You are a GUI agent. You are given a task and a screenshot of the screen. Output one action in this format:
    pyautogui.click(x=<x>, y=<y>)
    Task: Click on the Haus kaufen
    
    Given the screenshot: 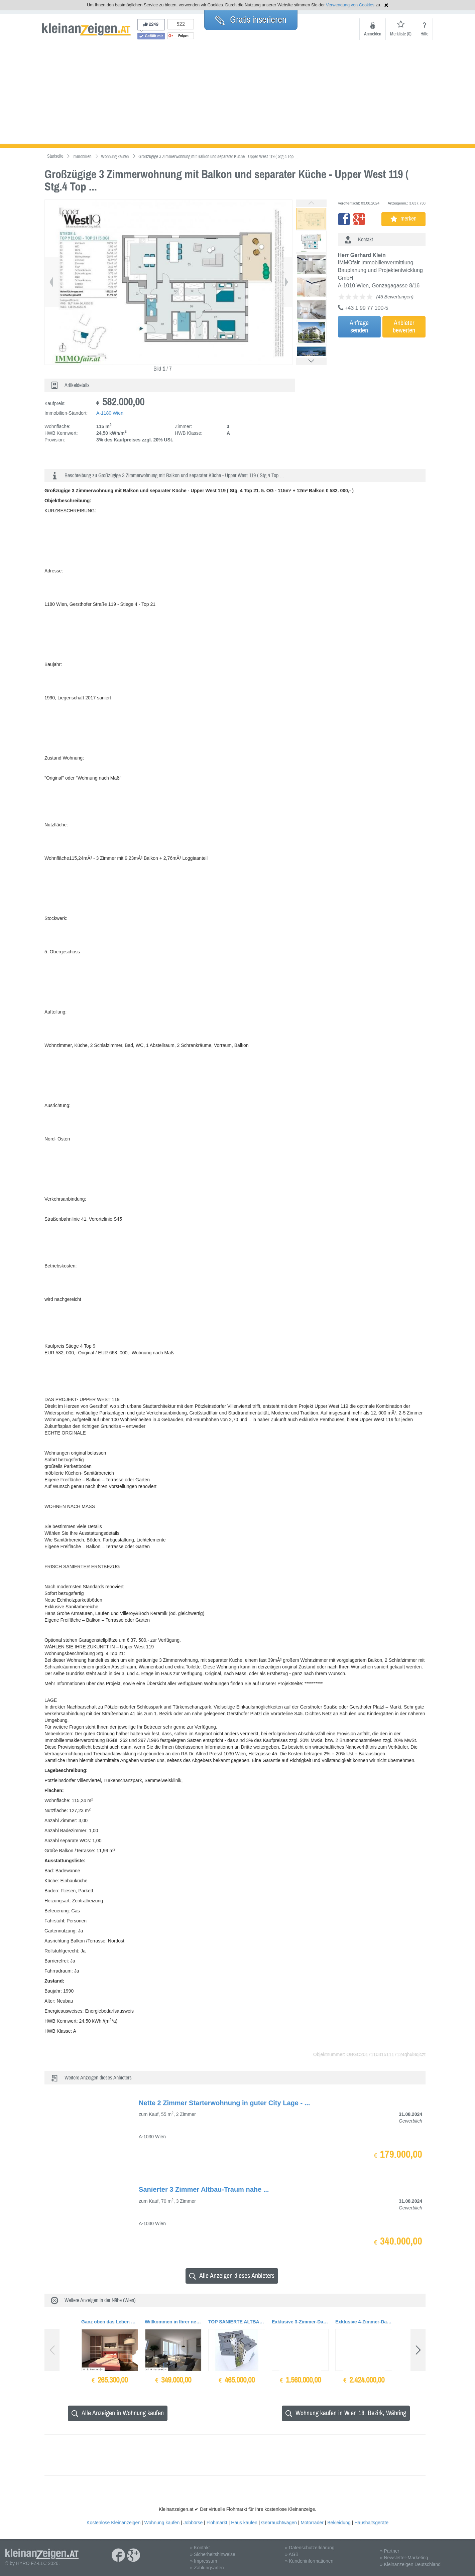 What is the action you would take?
    pyautogui.click(x=244, y=2522)
    